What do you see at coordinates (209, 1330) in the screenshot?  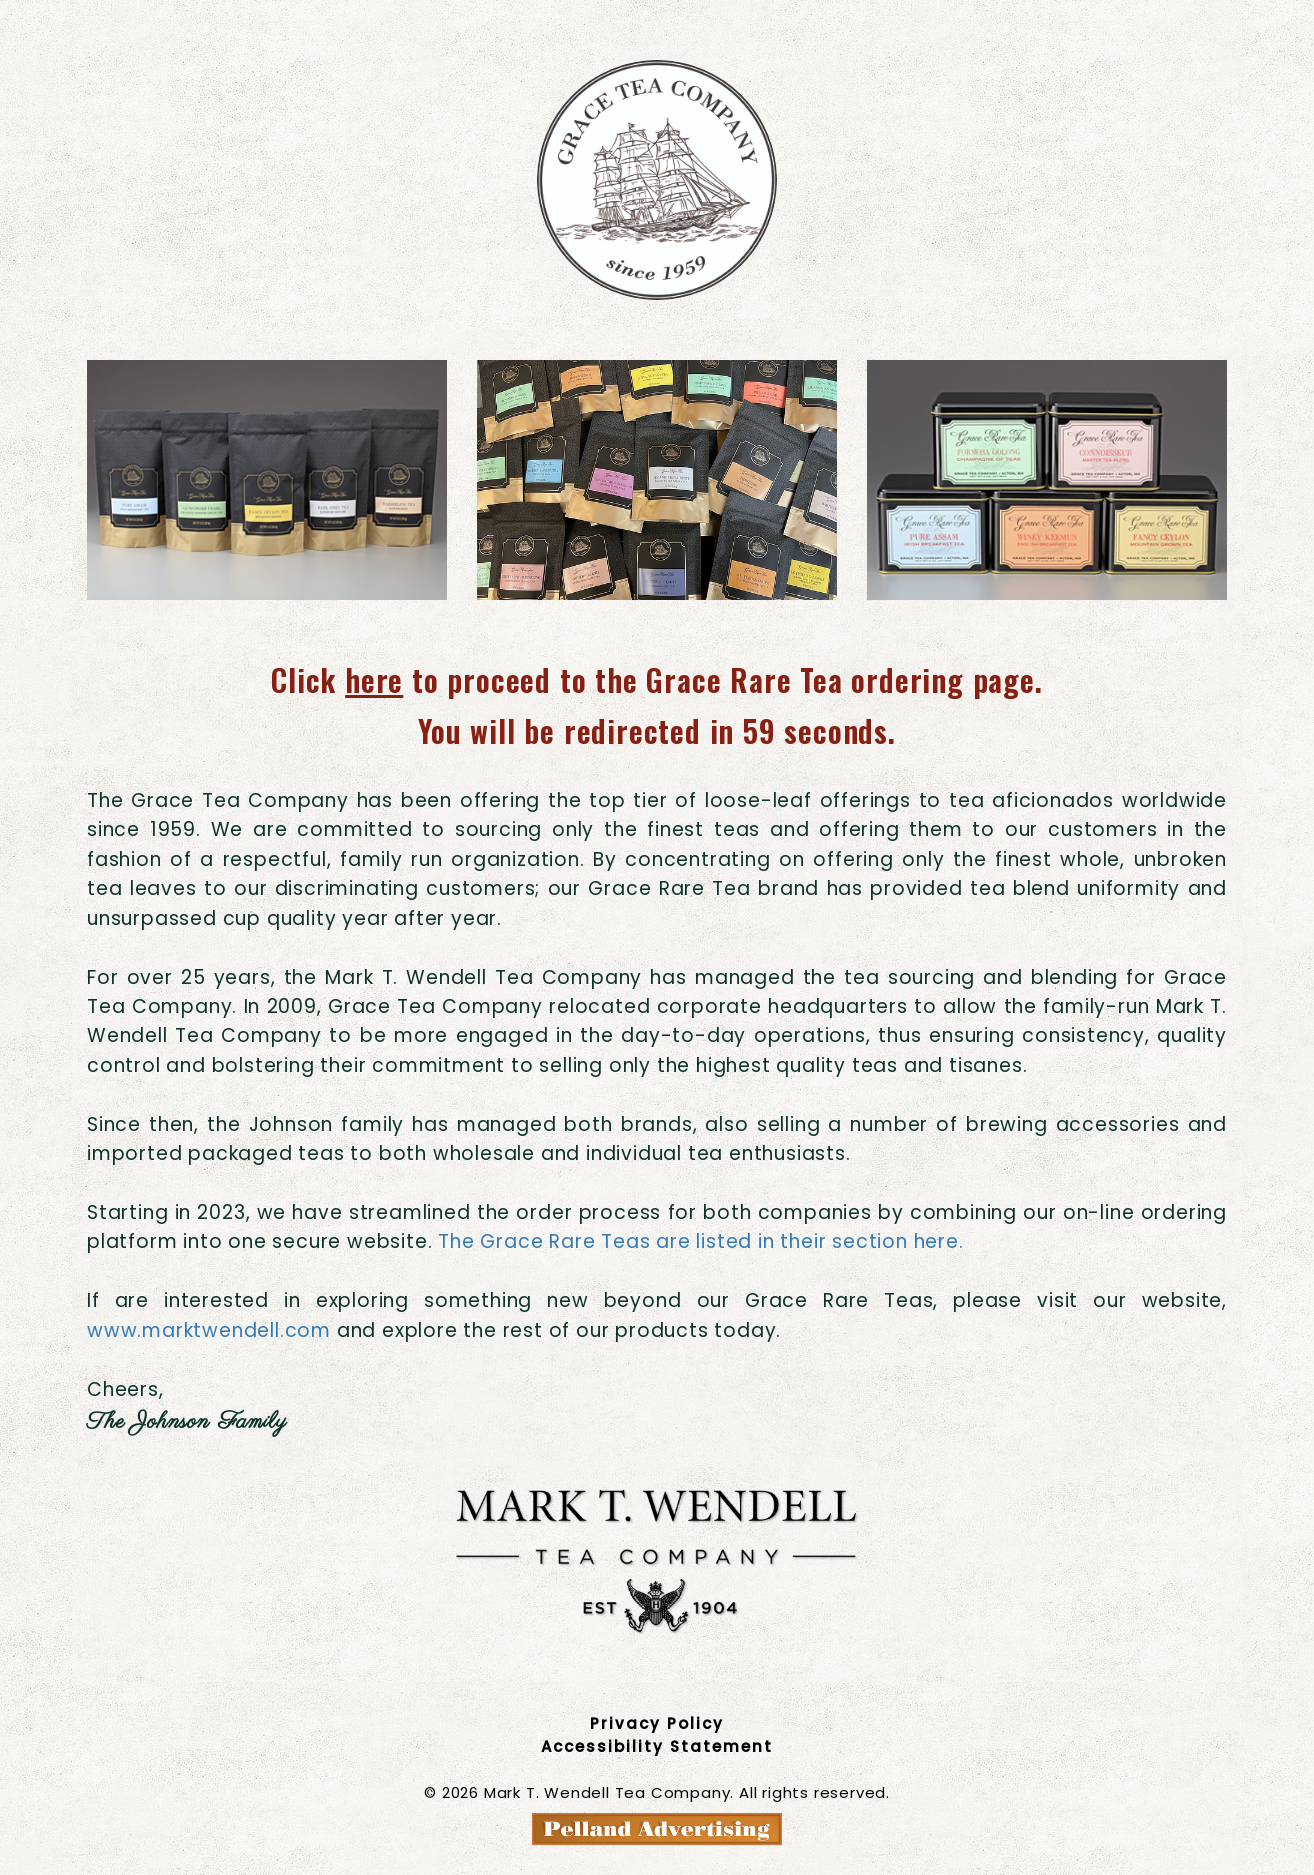 I see `www.marktwendell.com` at bounding box center [209, 1330].